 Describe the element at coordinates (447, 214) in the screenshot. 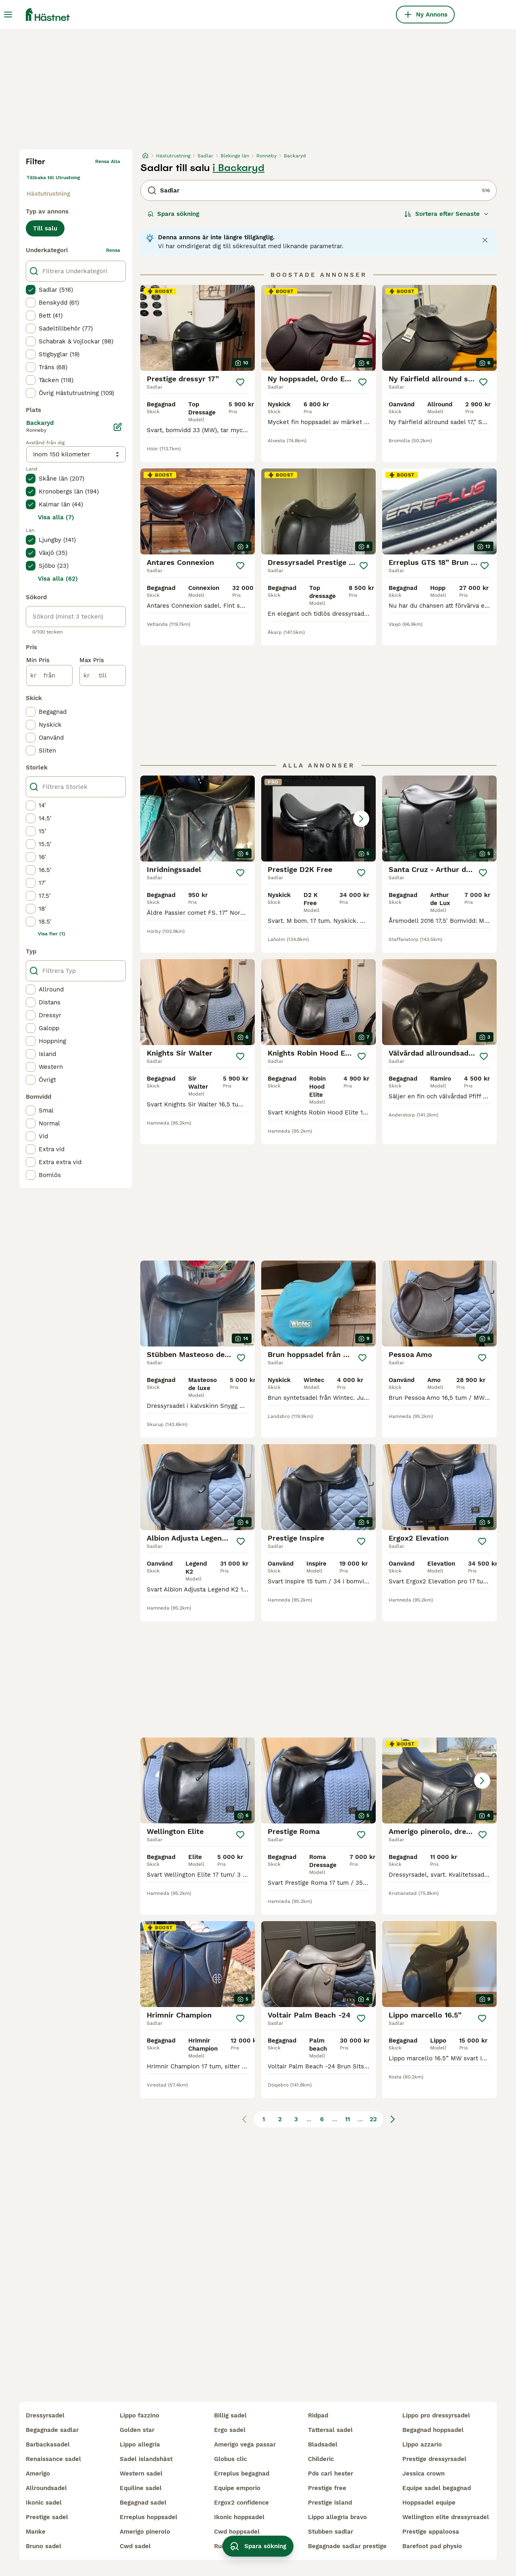

I see `[Sortera]` at that location.